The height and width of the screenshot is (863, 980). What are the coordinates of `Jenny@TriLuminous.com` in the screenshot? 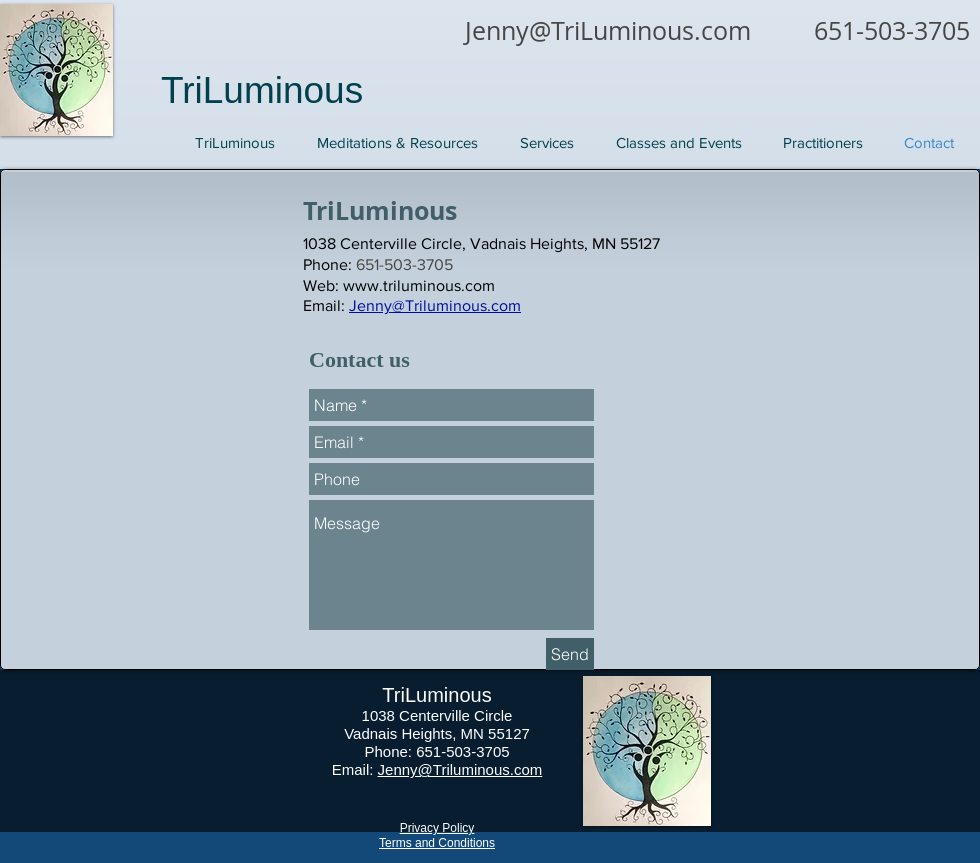 It's located at (608, 30).